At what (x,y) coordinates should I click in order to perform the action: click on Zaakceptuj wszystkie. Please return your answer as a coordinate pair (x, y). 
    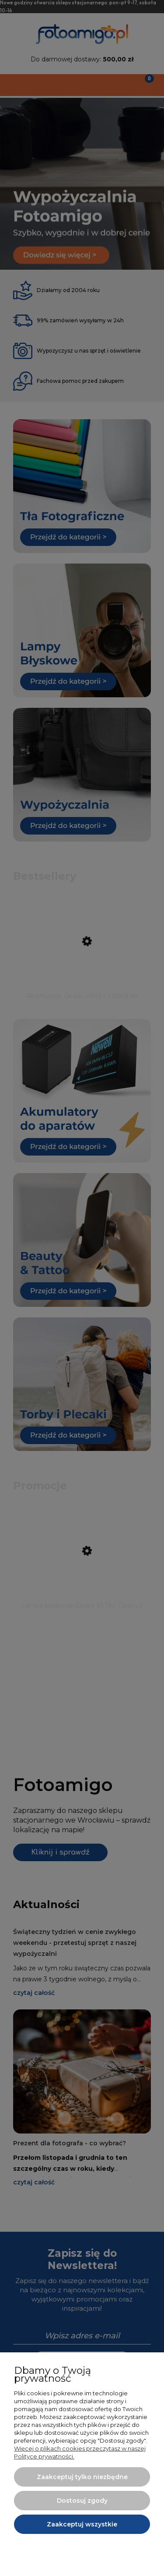
    Looking at the image, I should click on (82, 2524).